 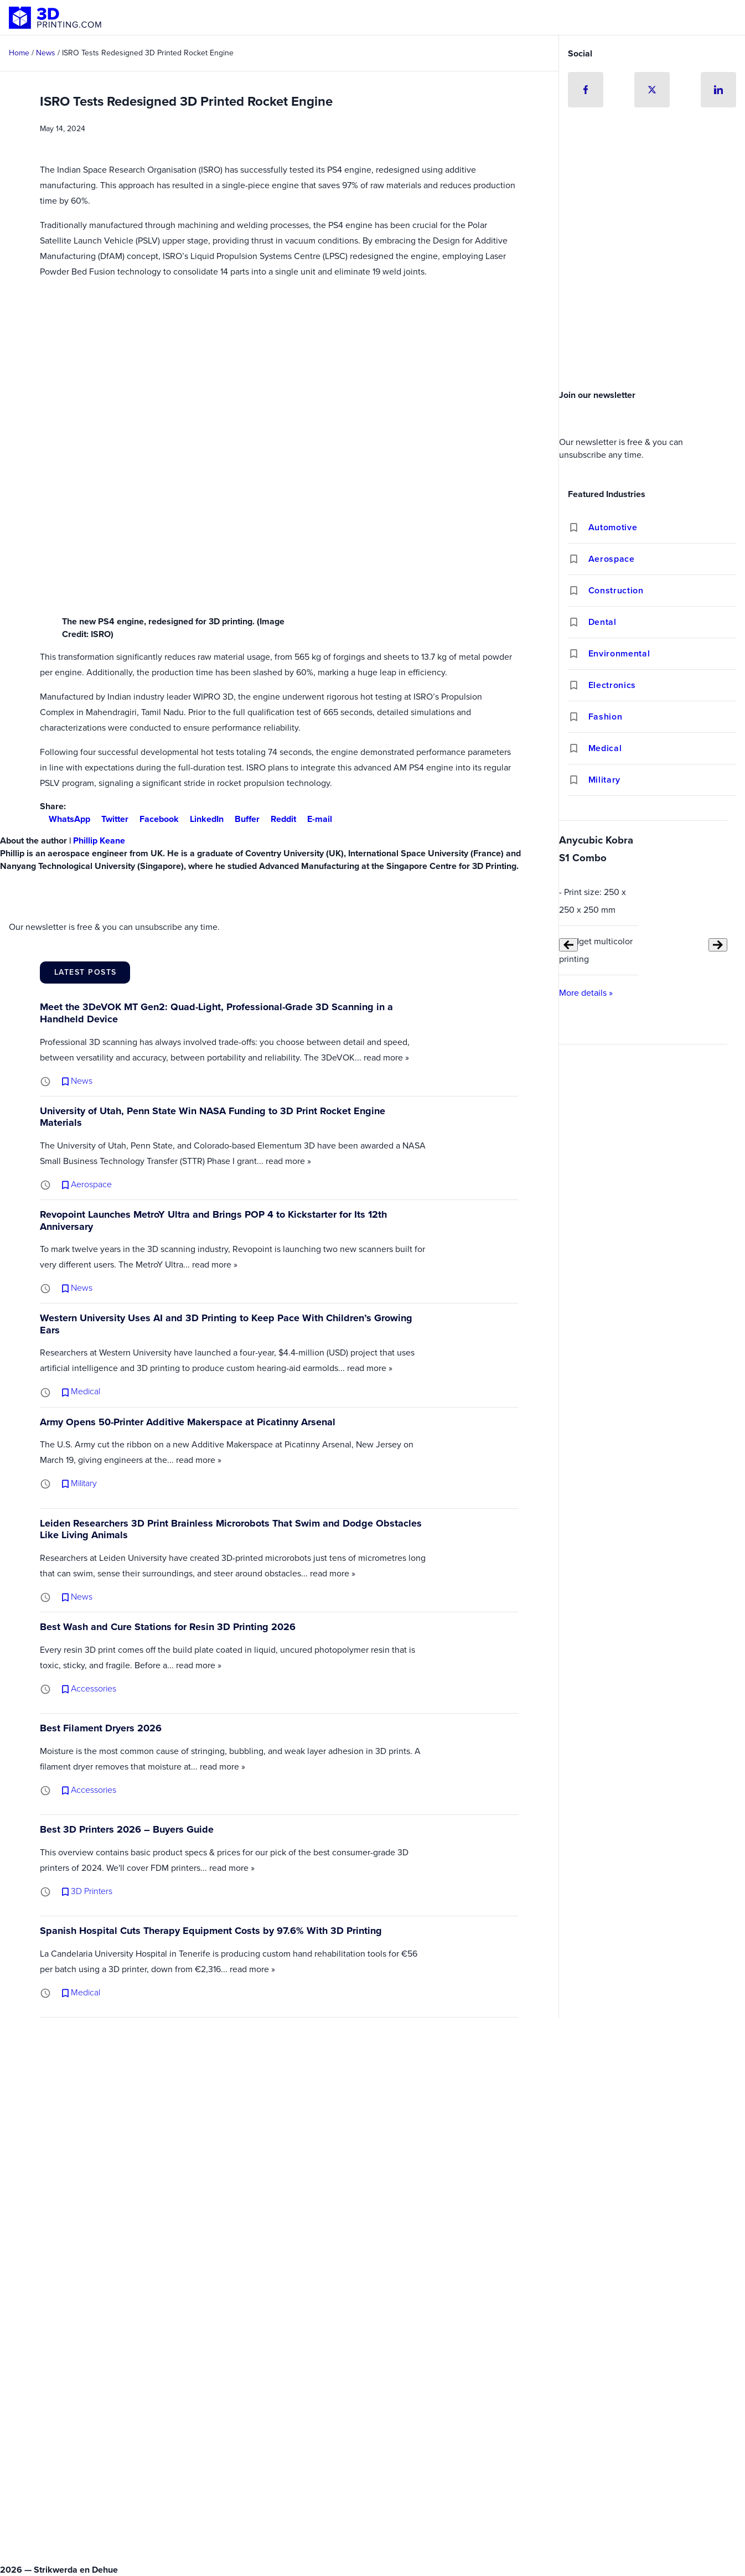 I want to click on Twitter, so click(x=110, y=819).